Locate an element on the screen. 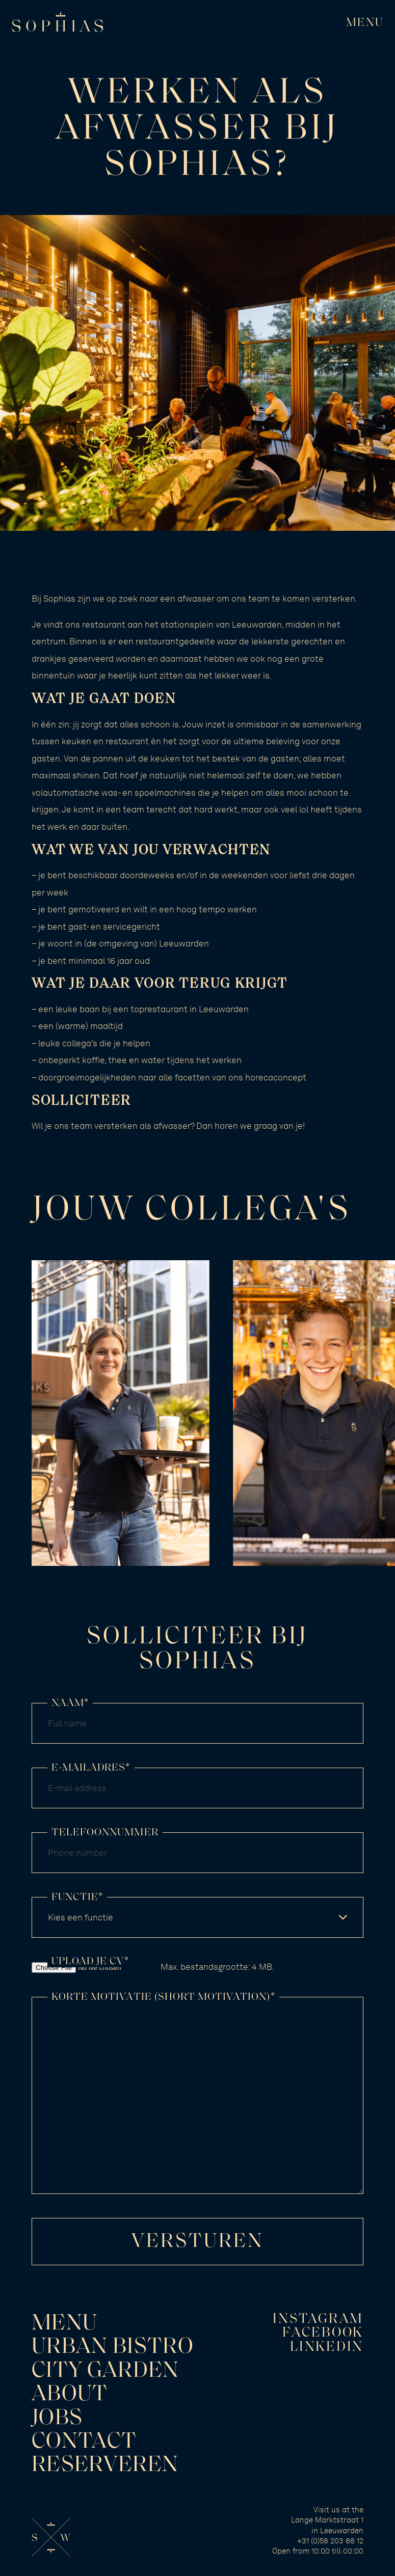 This screenshot has height=2576, width=395. Naam is located at coordinates (70, 1703).